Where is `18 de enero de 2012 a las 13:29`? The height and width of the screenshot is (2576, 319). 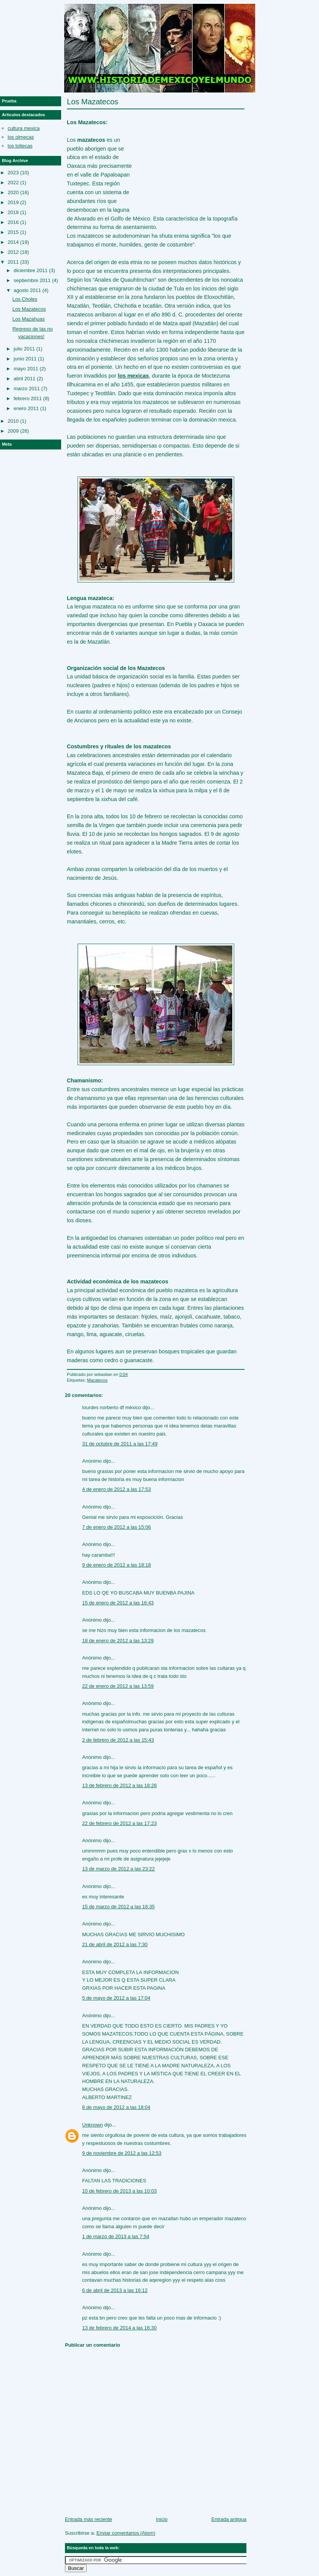
18 de enero de 2012 a las 13:29 is located at coordinates (118, 1640).